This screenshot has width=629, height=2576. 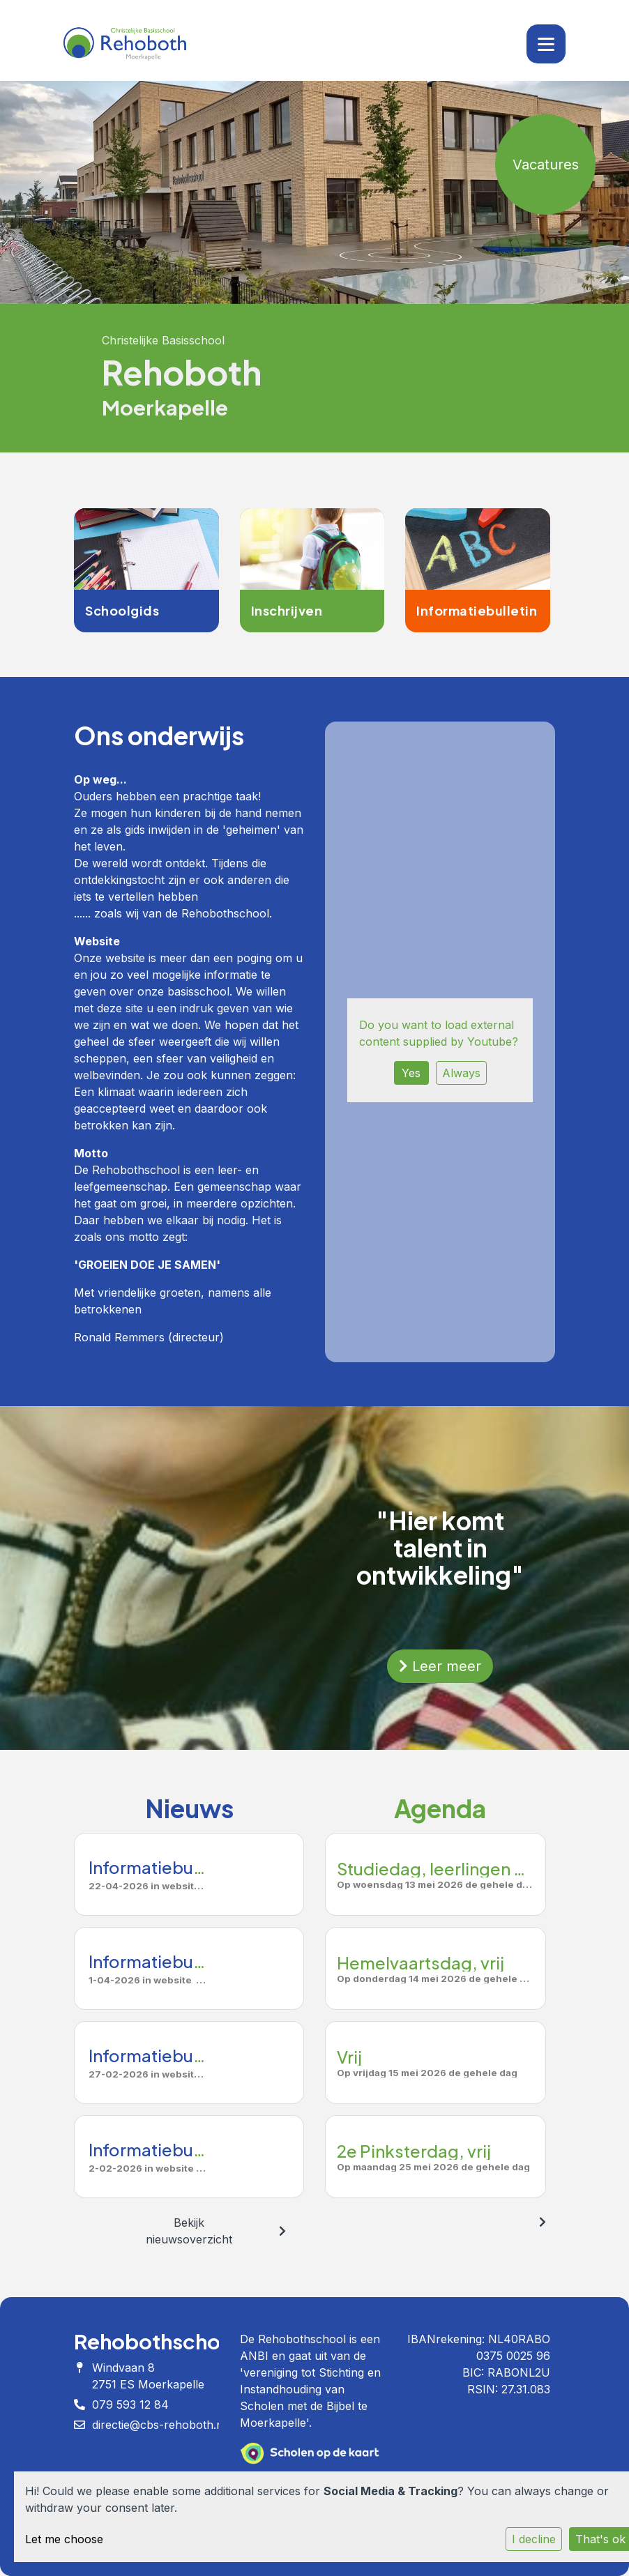 What do you see at coordinates (411, 1073) in the screenshot?
I see `Yes` at bounding box center [411, 1073].